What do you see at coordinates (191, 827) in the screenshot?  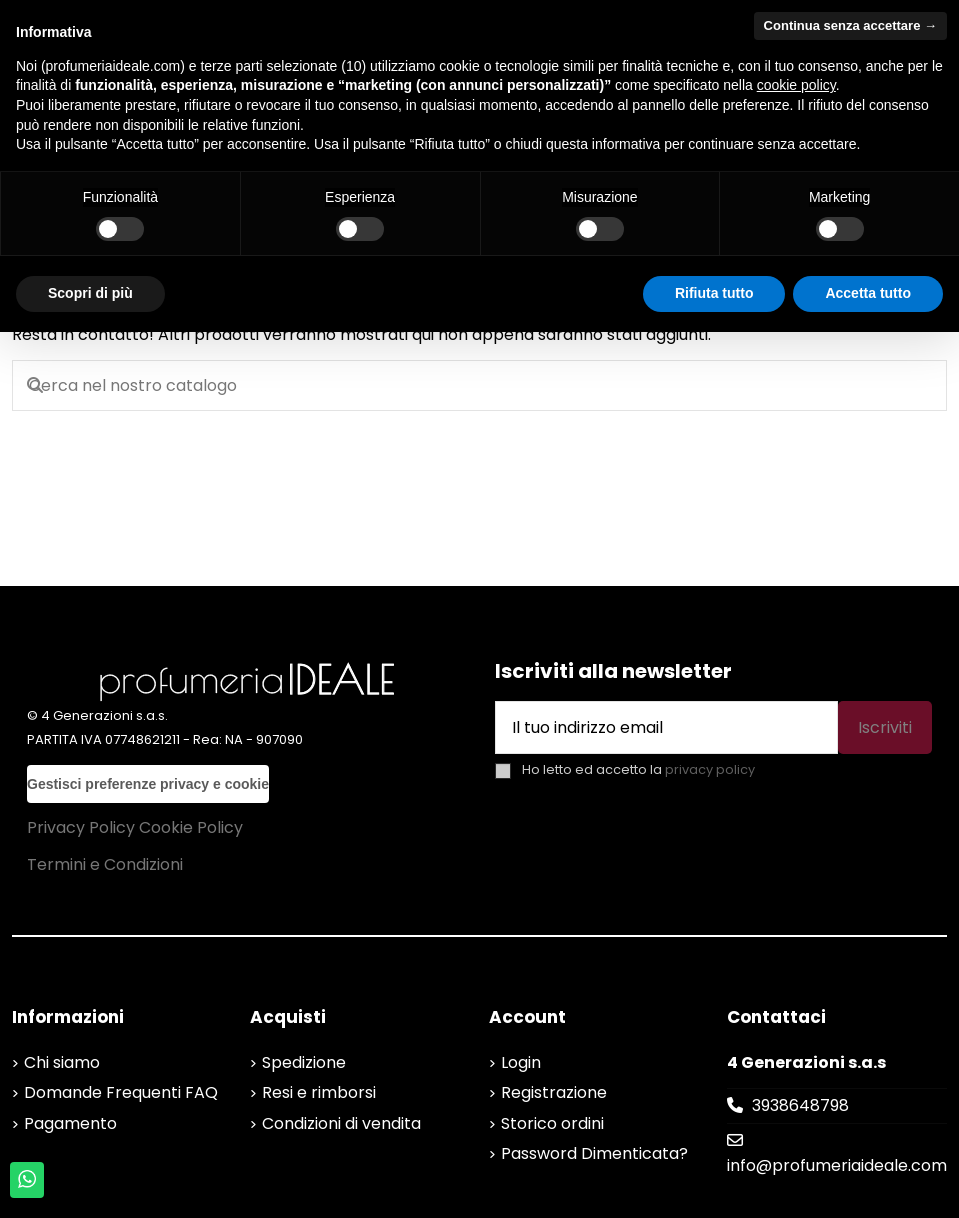 I see `Cookie Policy` at bounding box center [191, 827].